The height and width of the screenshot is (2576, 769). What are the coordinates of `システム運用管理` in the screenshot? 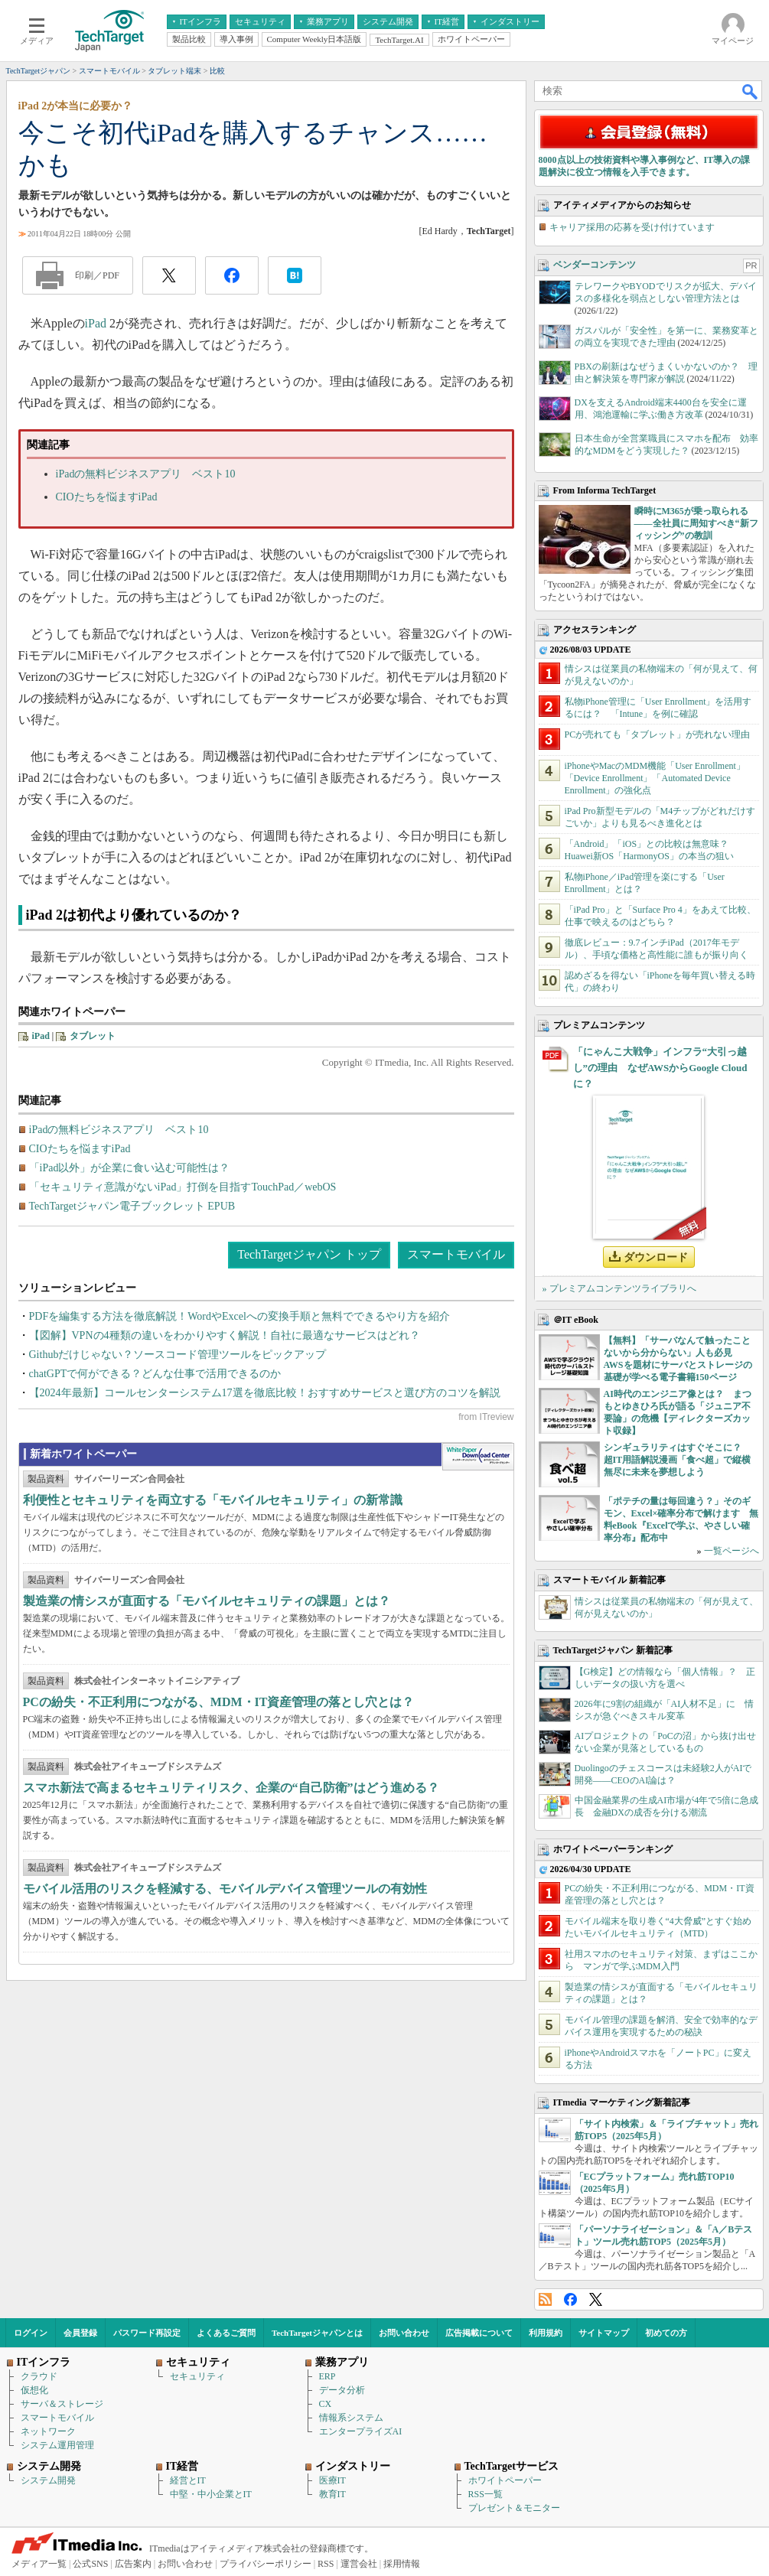 It's located at (57, 2445).